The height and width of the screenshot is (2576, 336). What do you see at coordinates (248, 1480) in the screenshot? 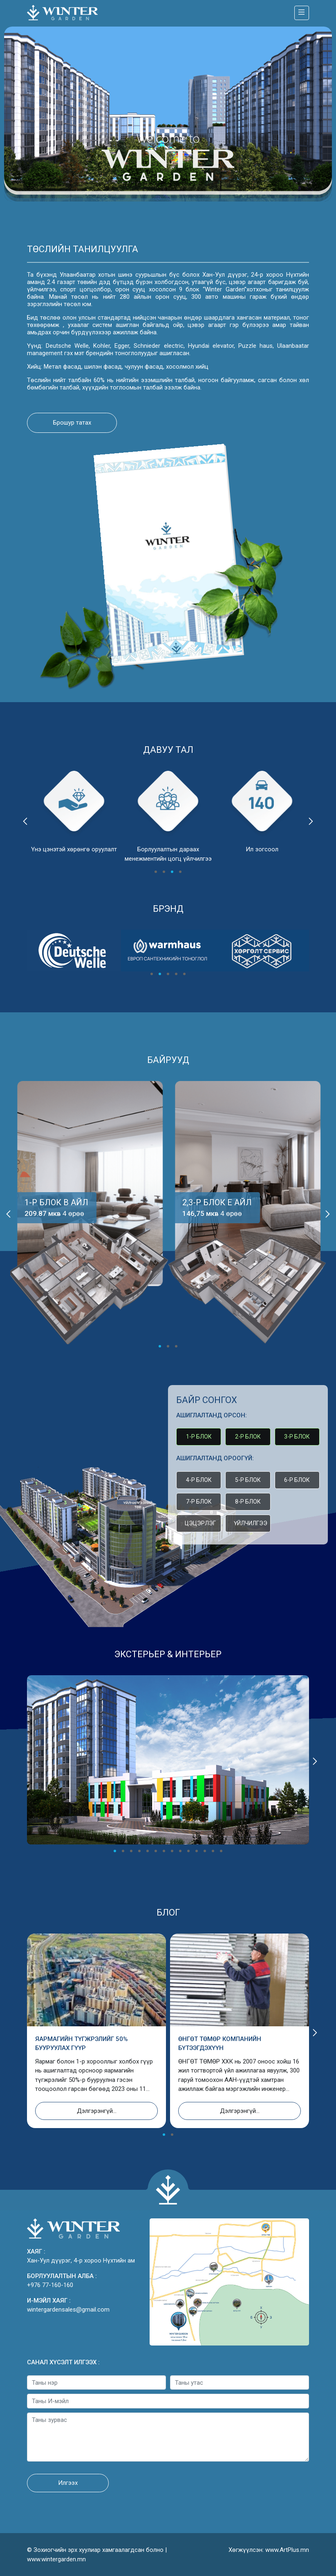
I see `5-р блок` at bounding box center [248, 1480].